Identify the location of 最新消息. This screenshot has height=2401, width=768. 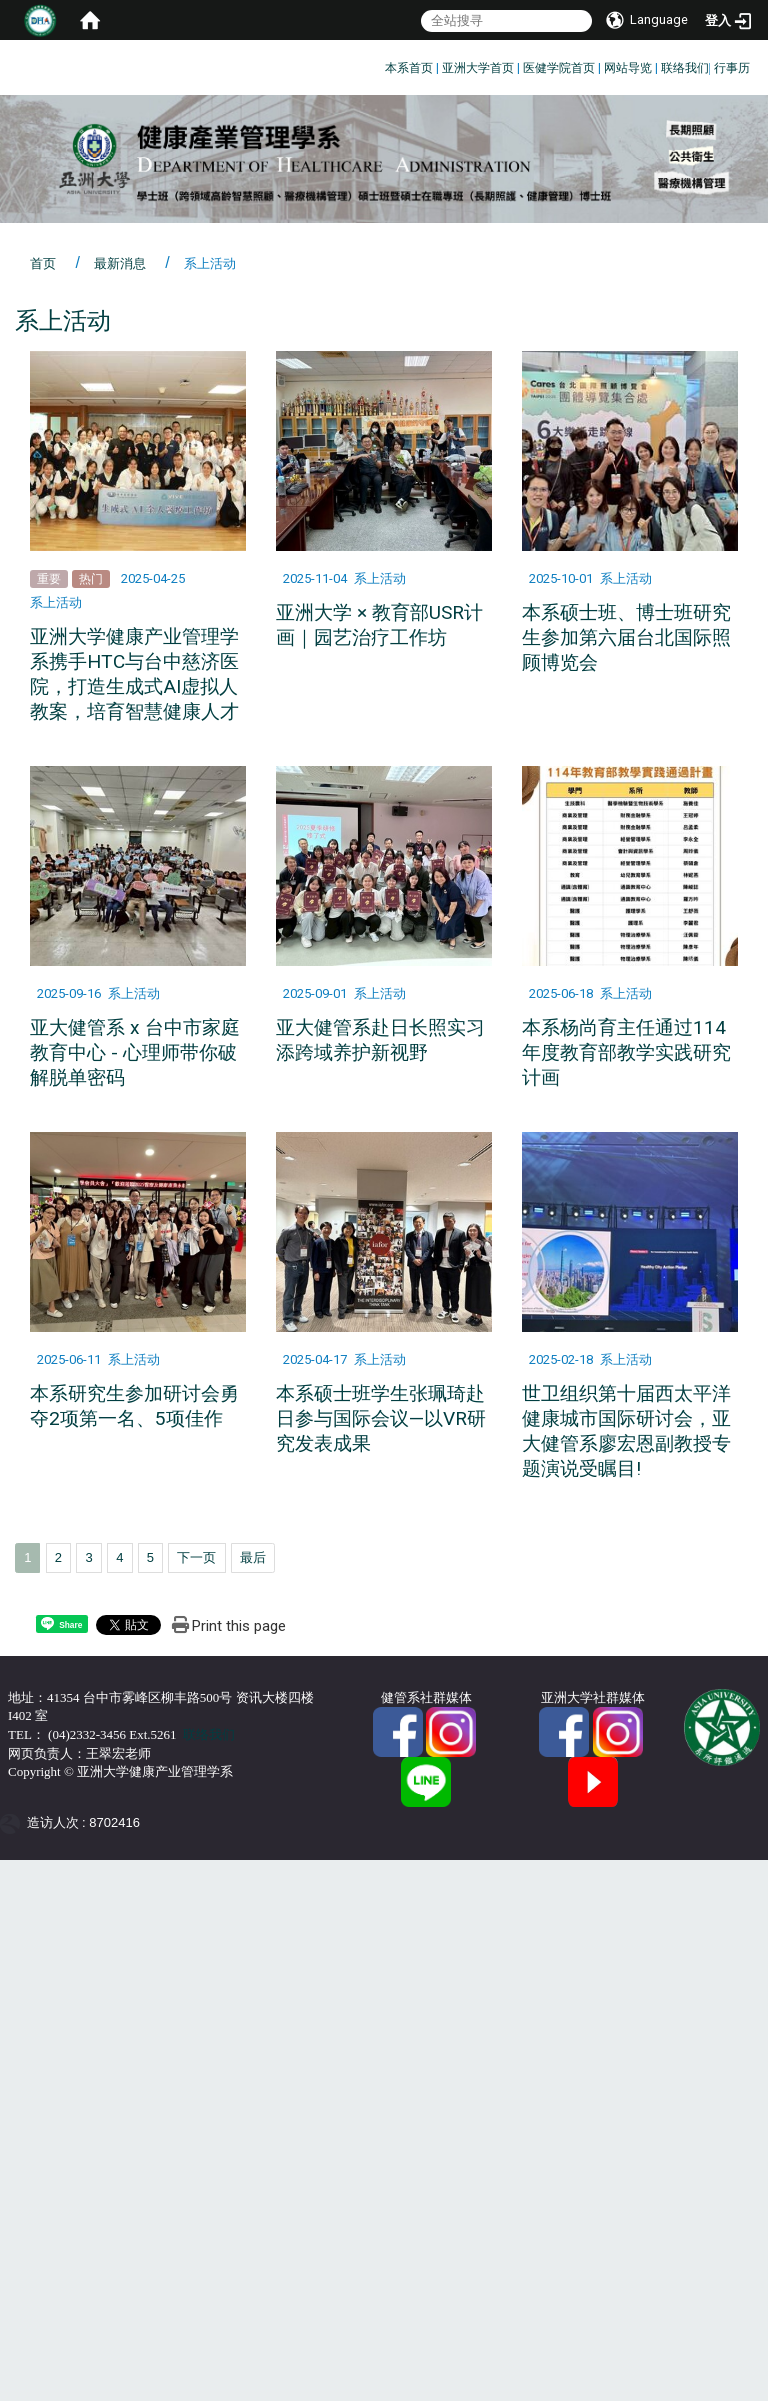
(120, 263).